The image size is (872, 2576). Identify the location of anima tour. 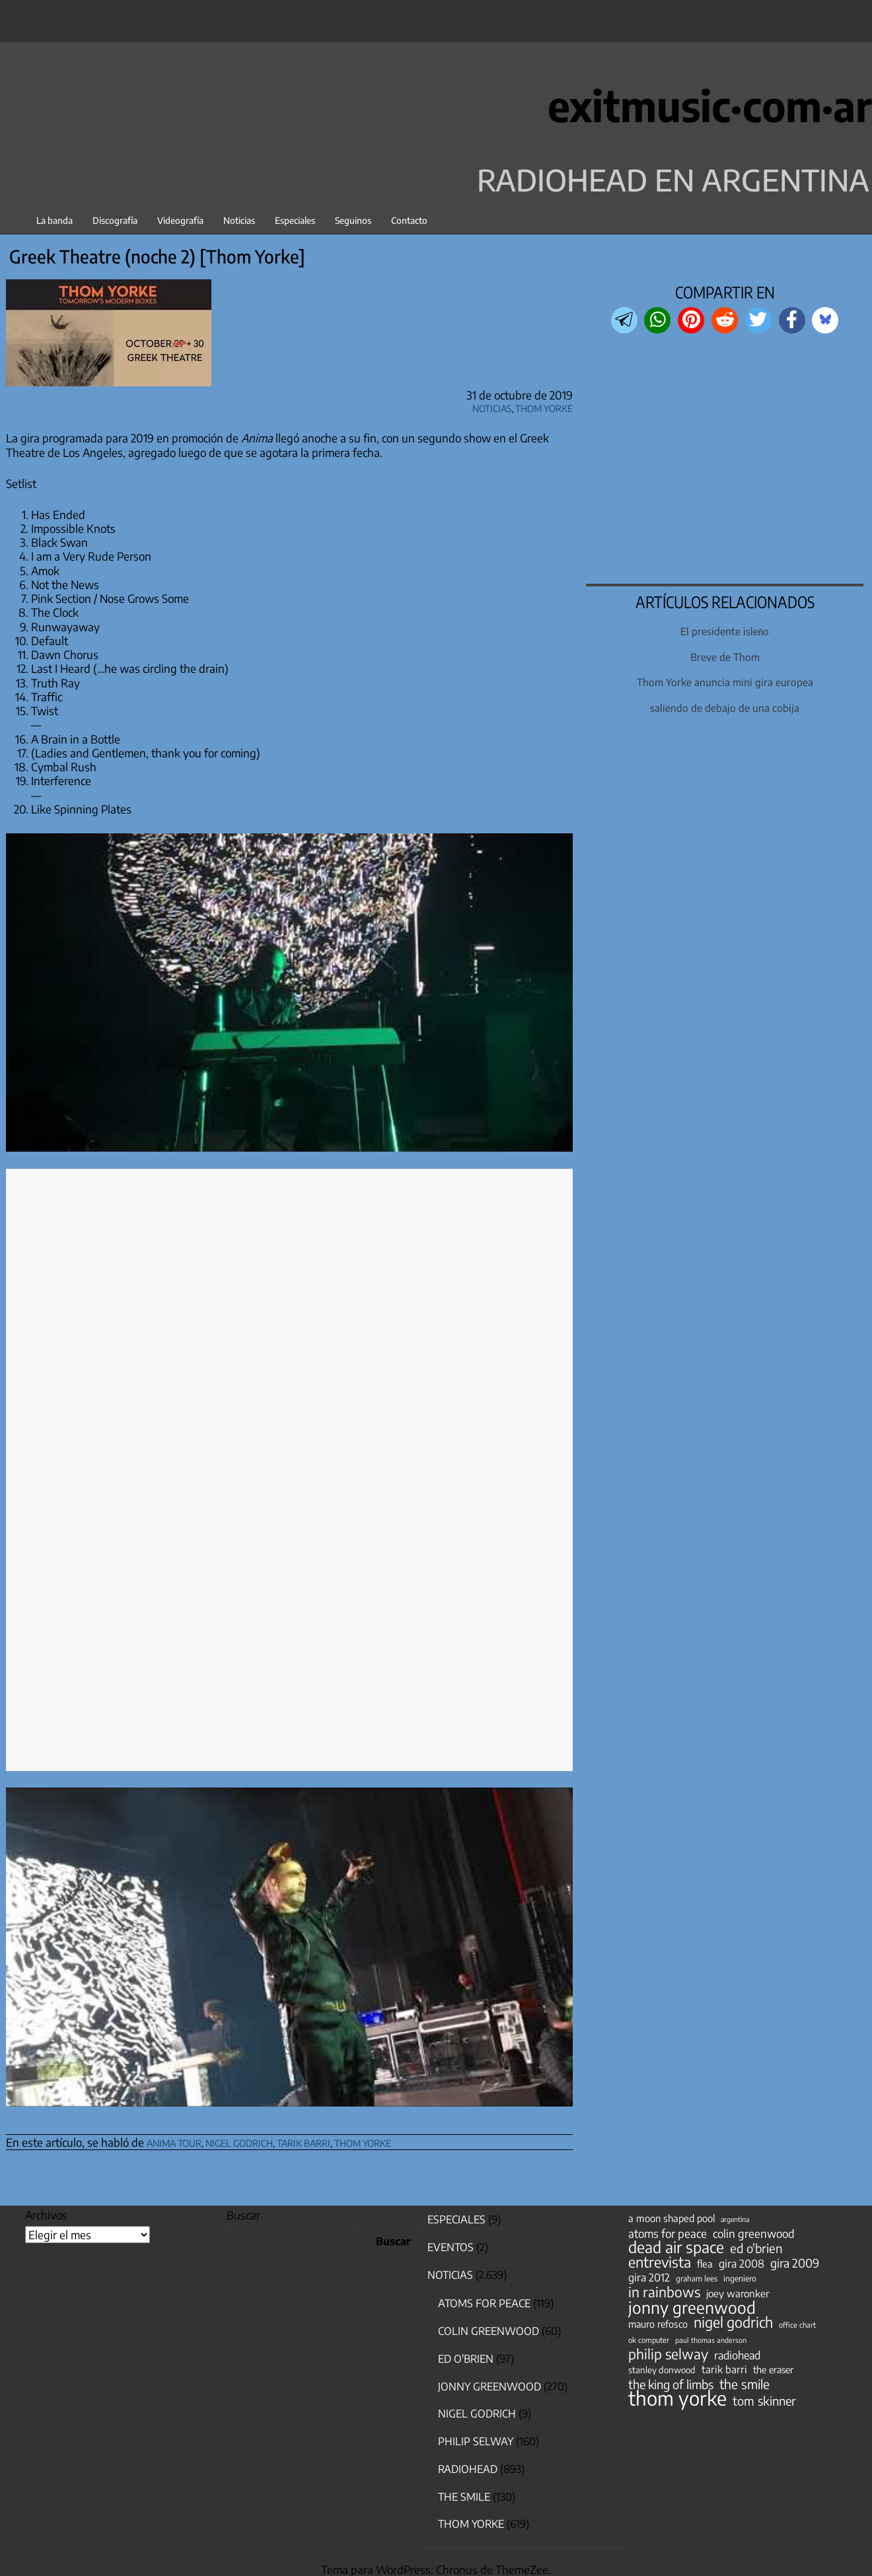
(174, 2141).